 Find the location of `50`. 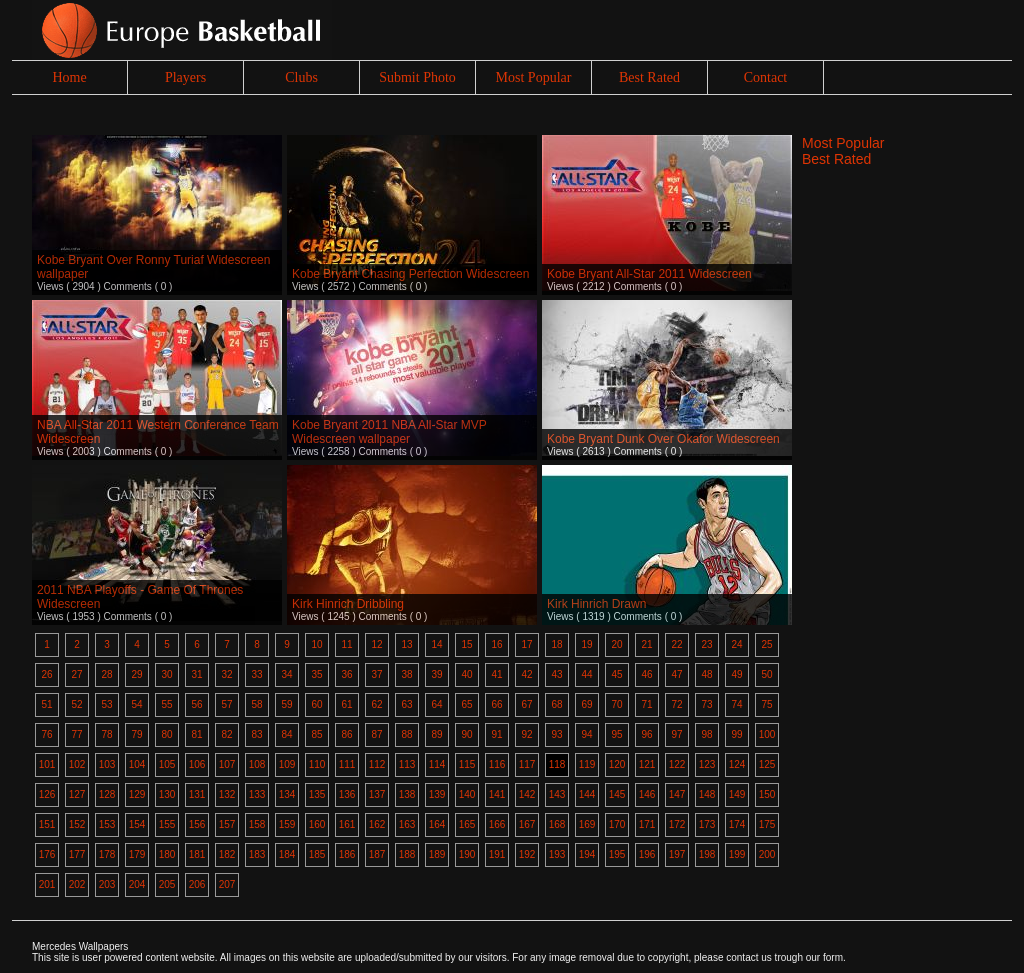

50 is located at coordinates (766, 674).